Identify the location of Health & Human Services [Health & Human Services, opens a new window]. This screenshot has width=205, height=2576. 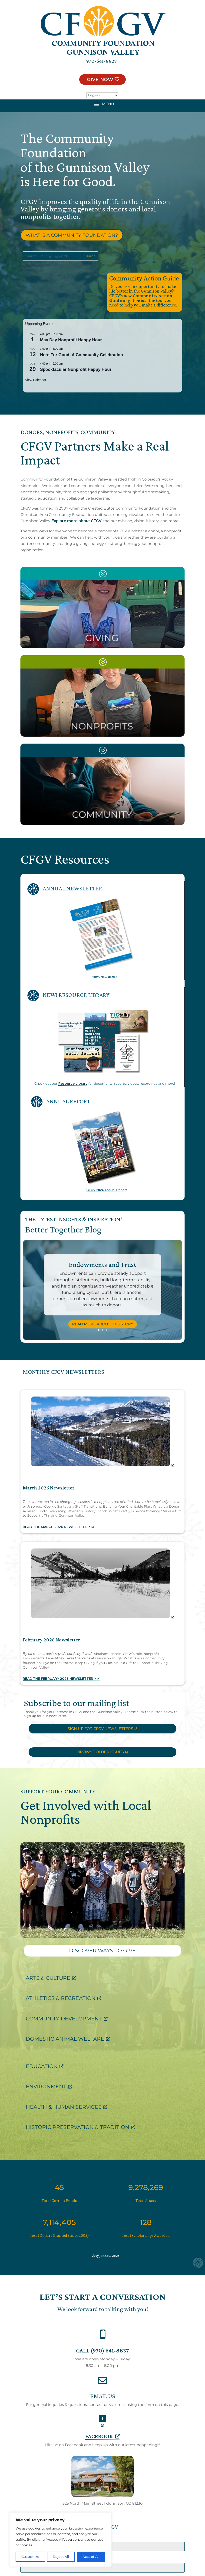
(66, 2107).